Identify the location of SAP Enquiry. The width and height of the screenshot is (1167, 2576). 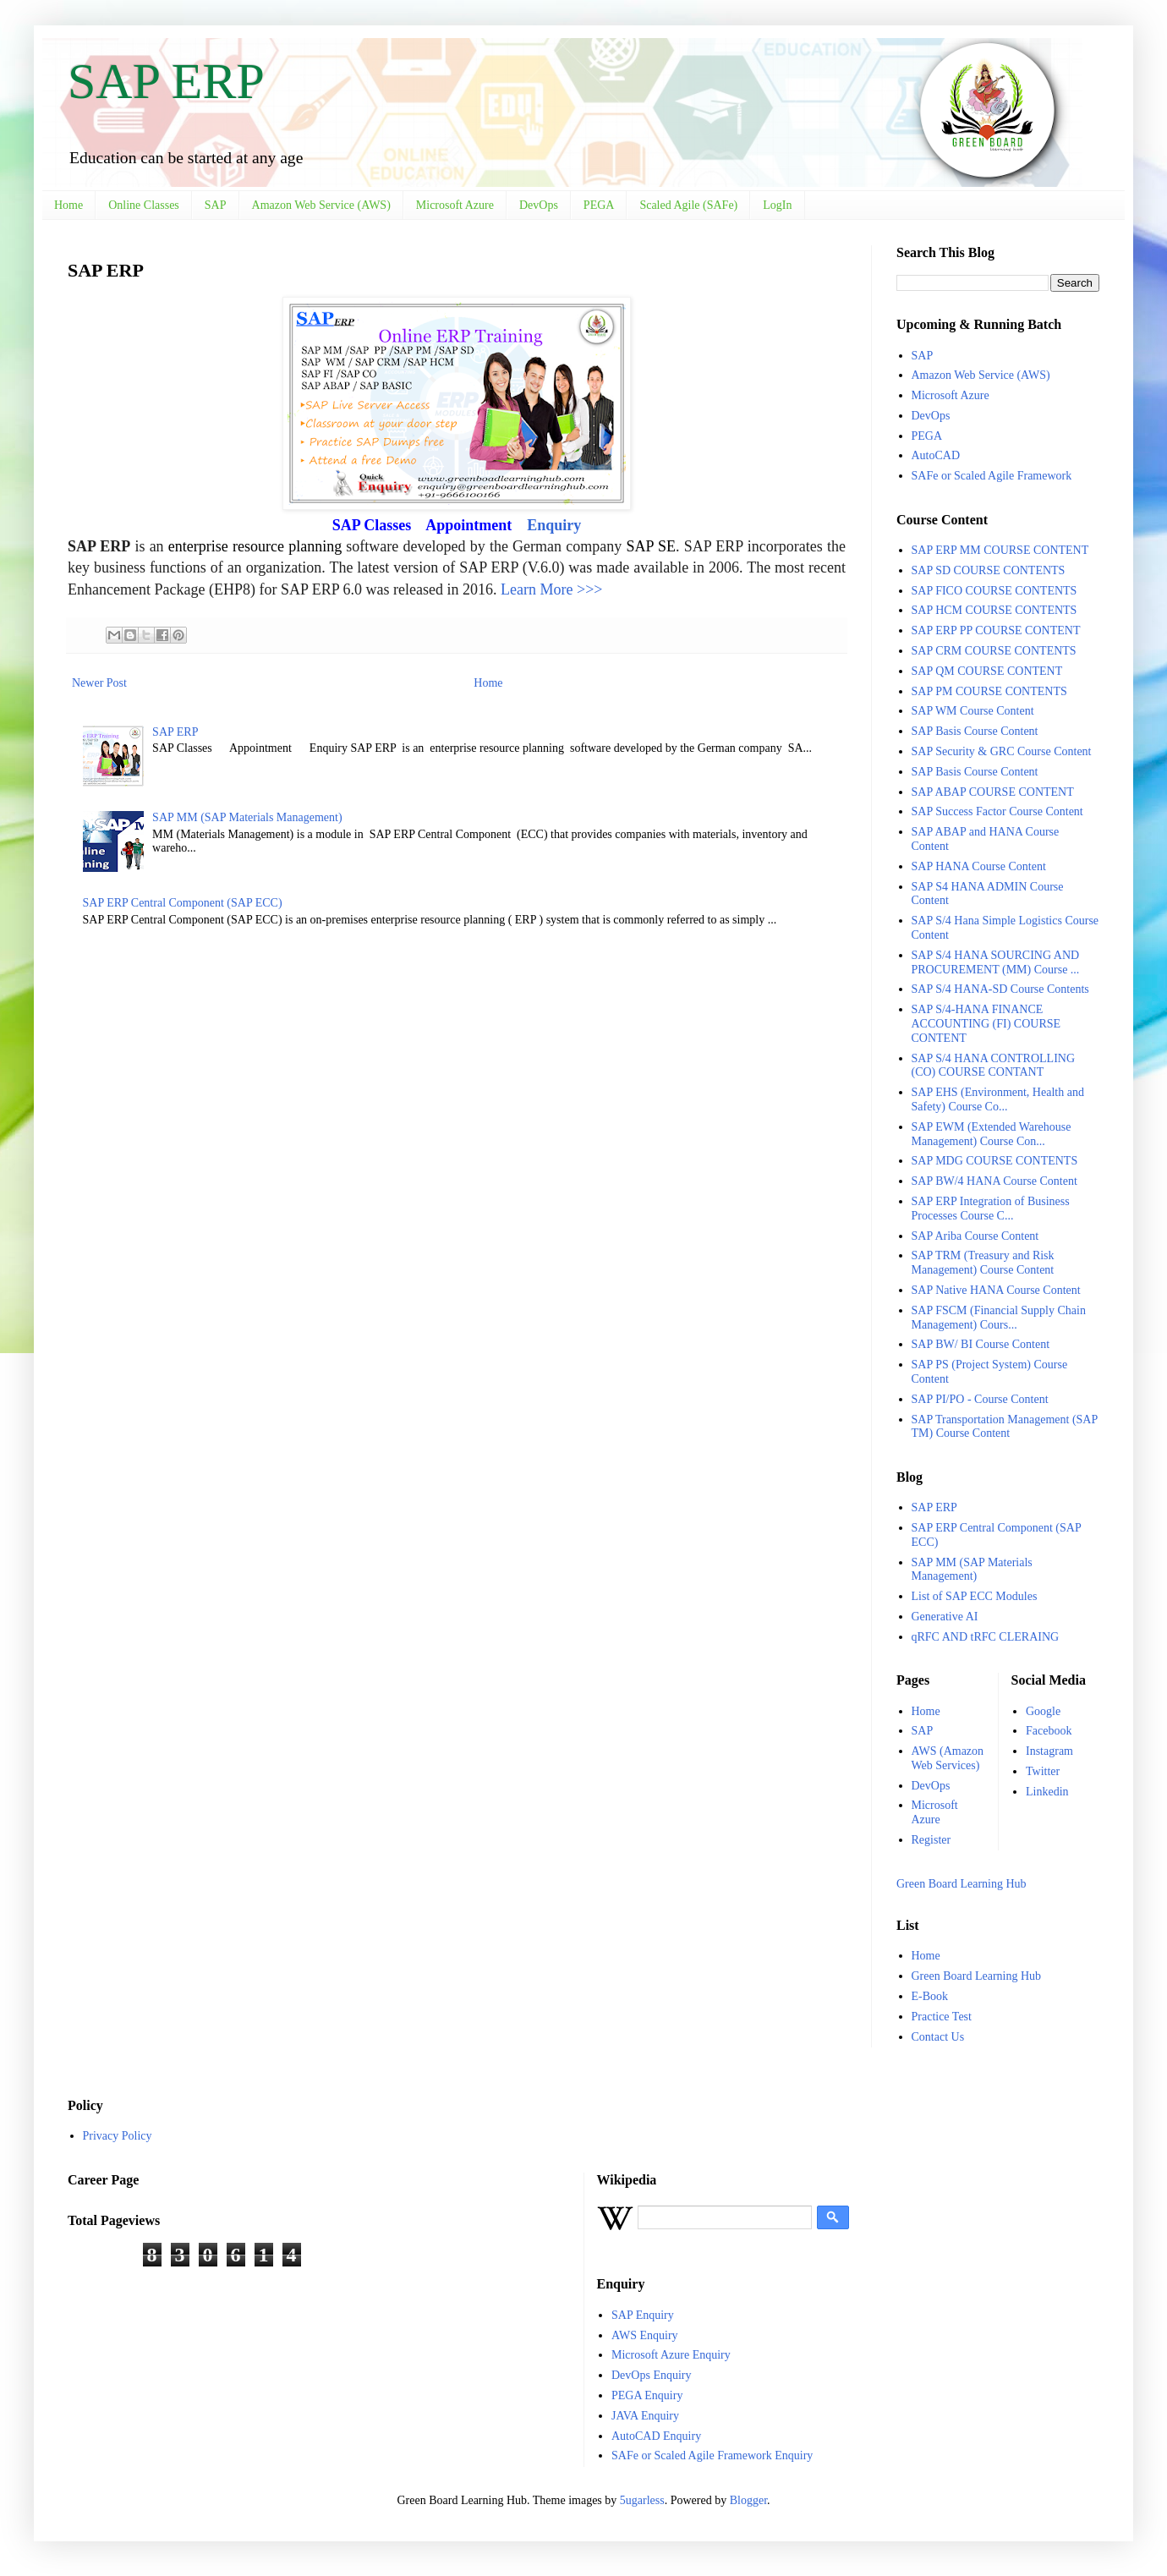
(642, 2315).